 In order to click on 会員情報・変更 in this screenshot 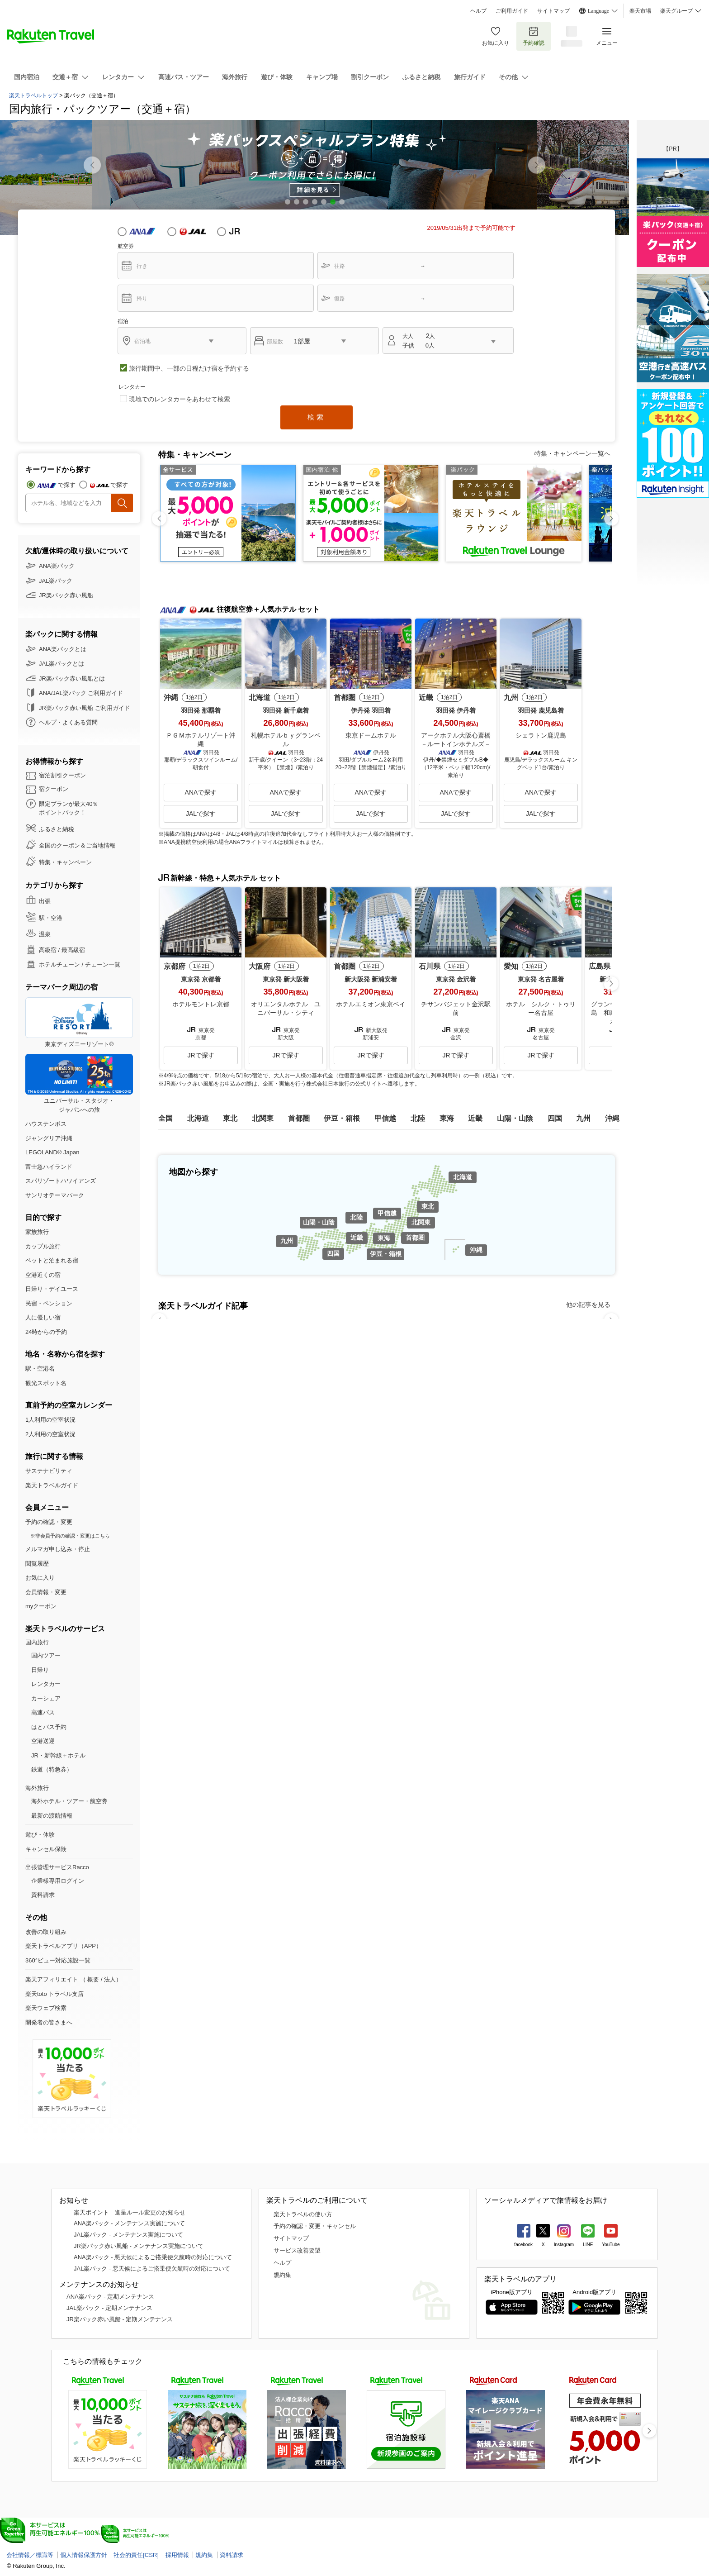, I will do `click(45, 1592)`.